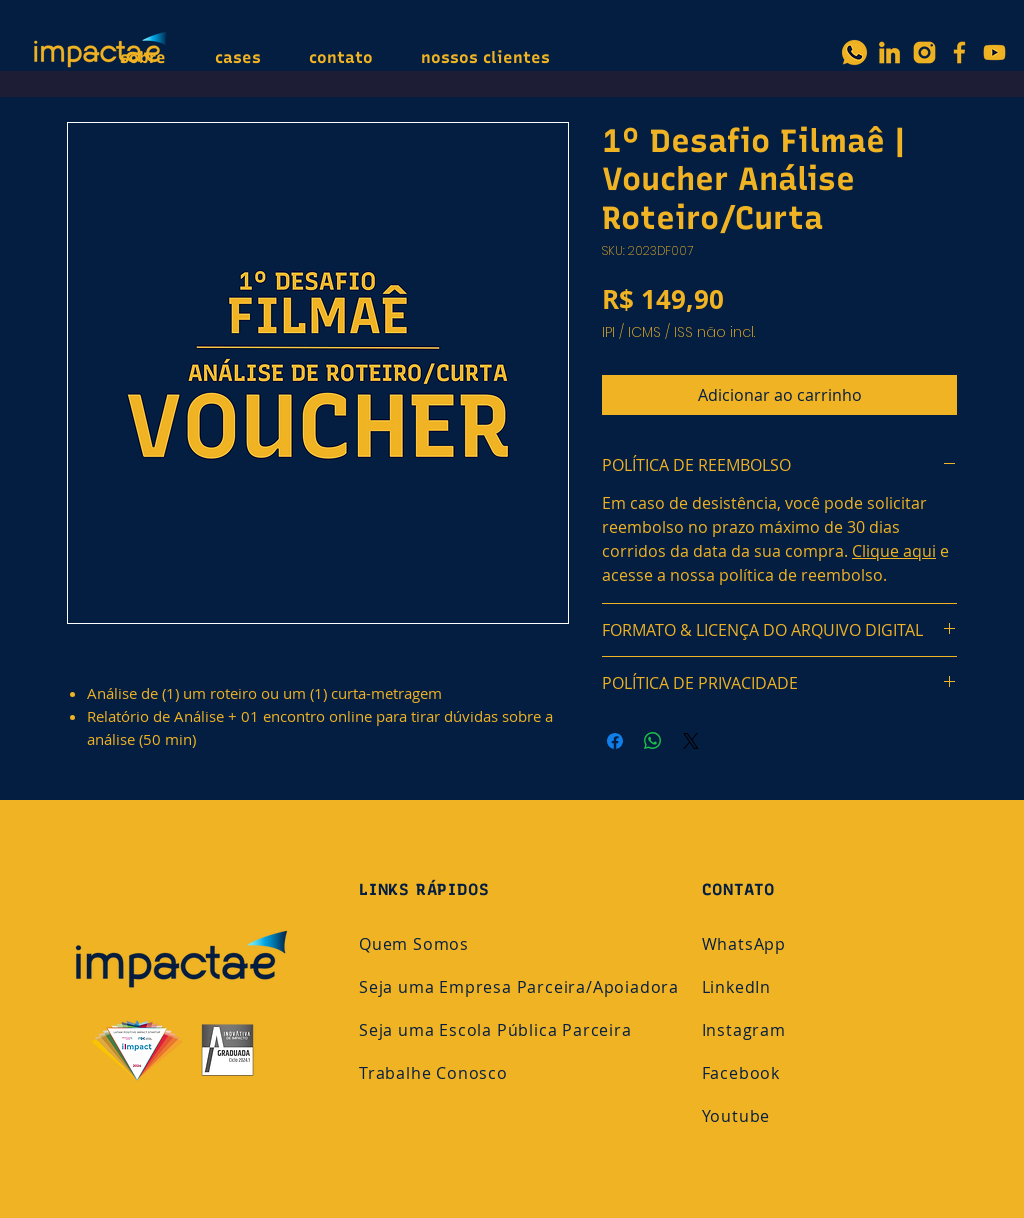 The image size is (1024, 1218). I want to click on [2], so click(889, 52).